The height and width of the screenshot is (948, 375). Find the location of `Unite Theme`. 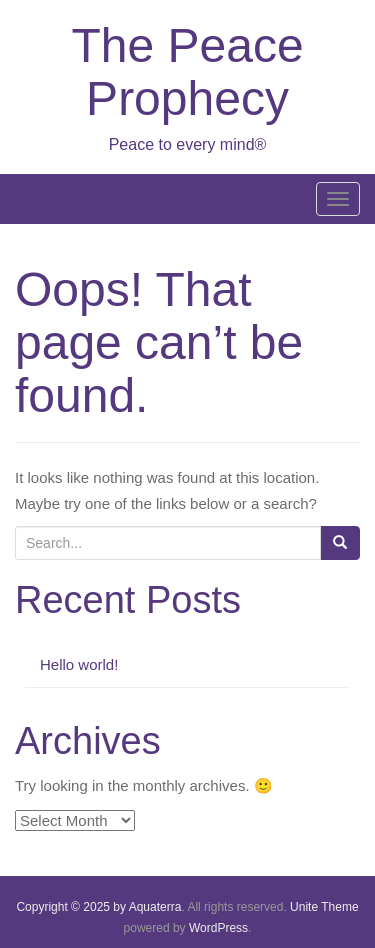

Unite Theme is located at coordinates (324, 907).